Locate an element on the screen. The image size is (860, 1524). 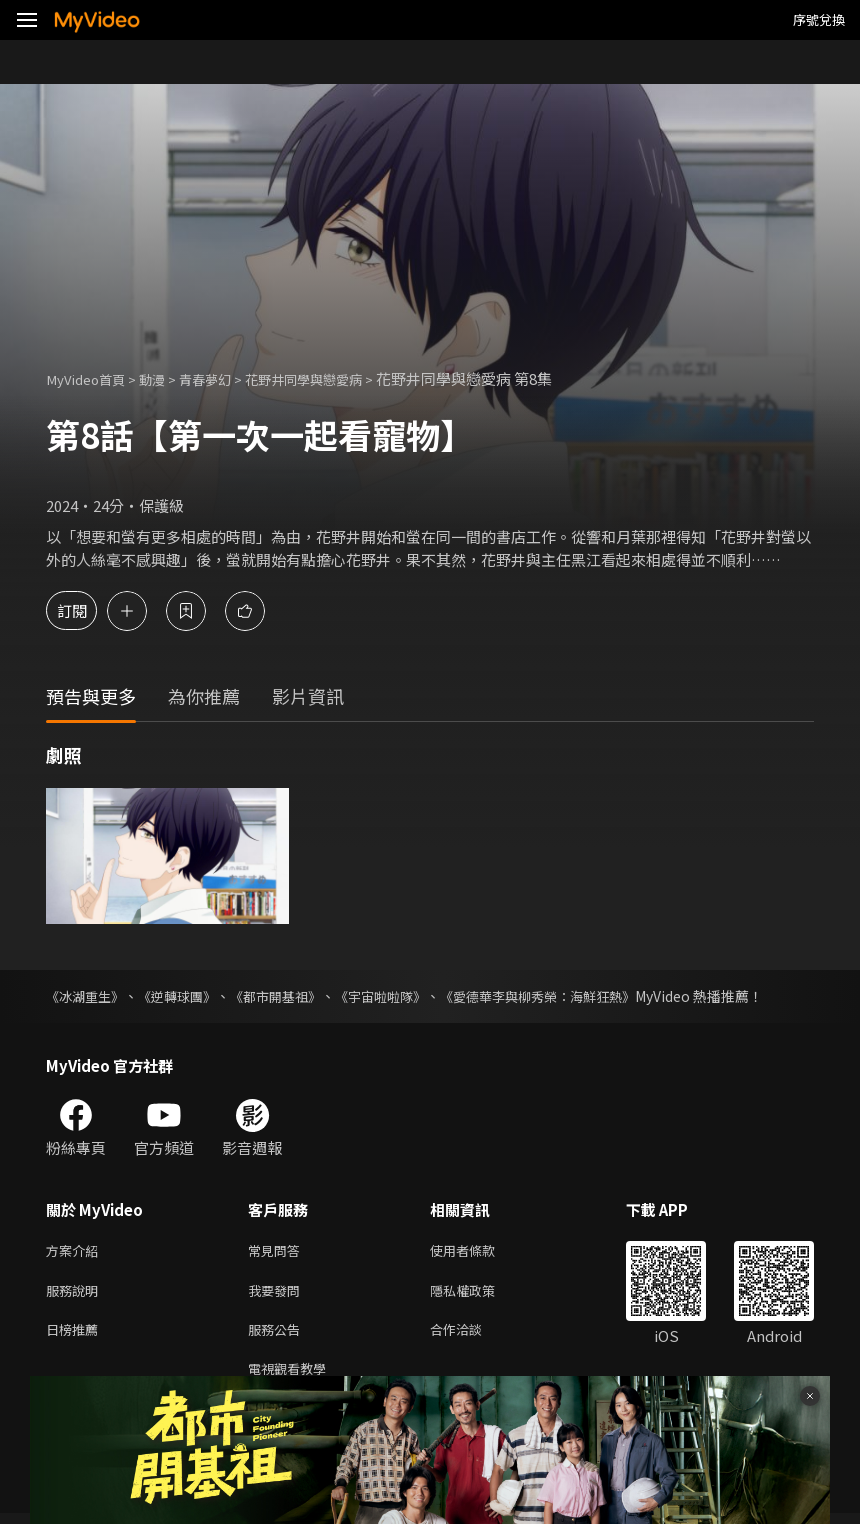
常見問答 is located at coordinates (278, 1251).